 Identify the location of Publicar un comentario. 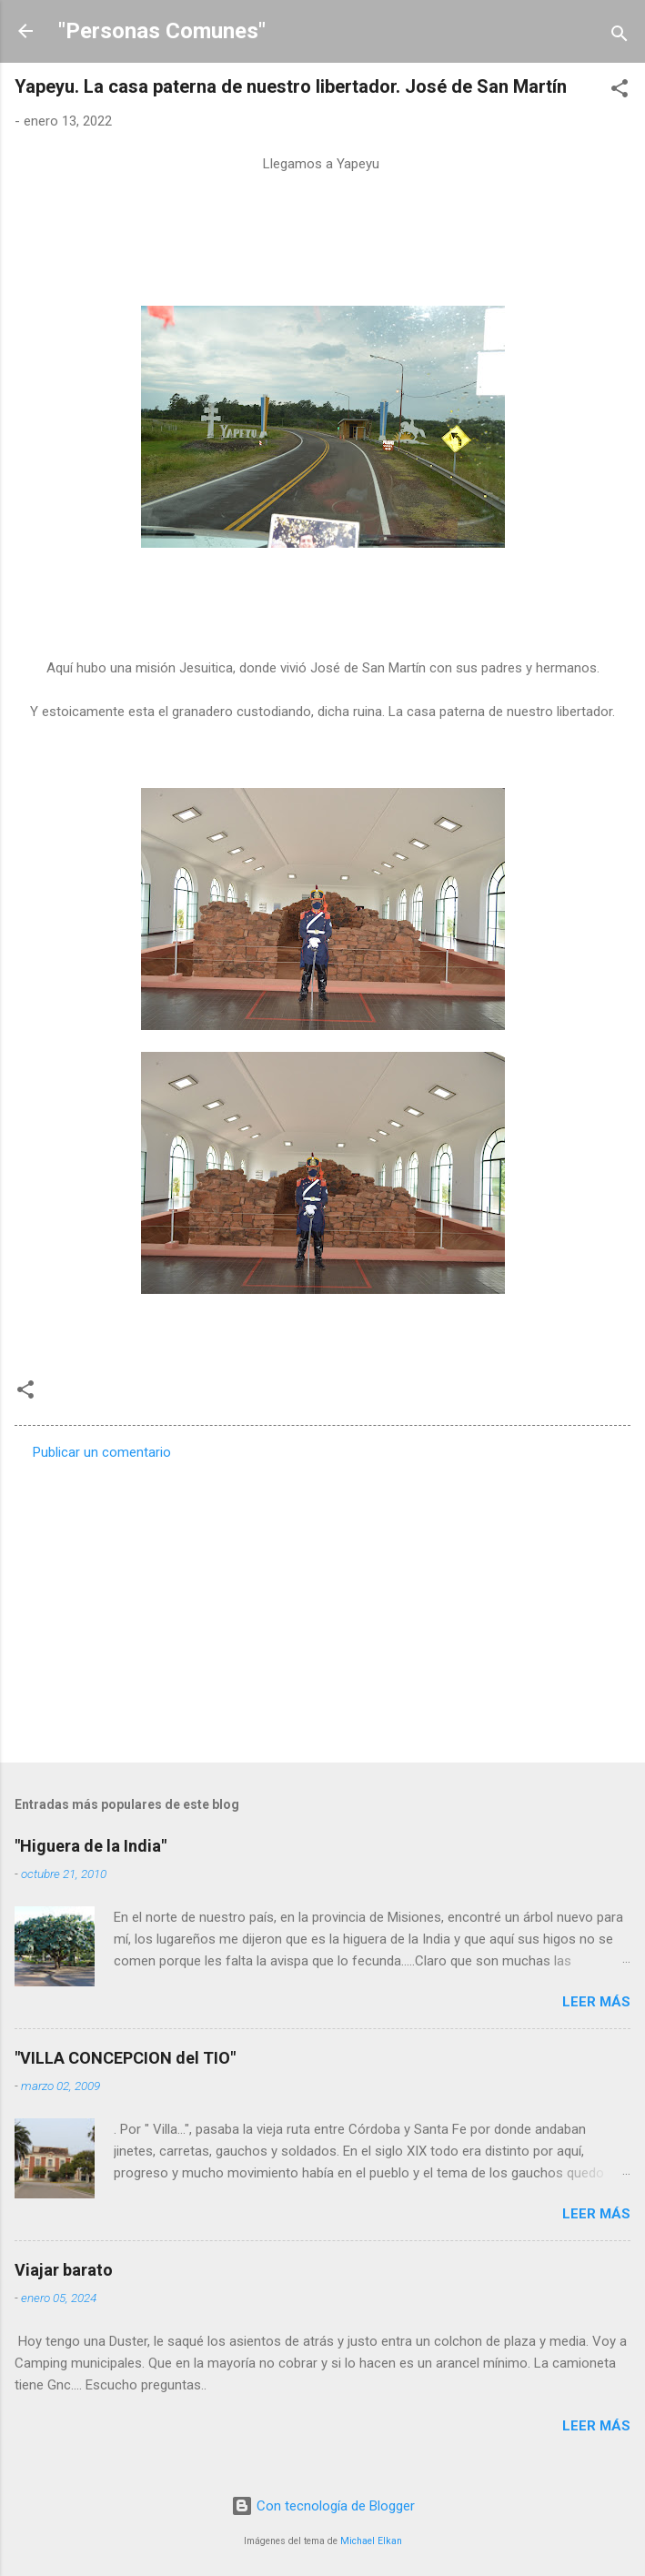
(102, 1452).